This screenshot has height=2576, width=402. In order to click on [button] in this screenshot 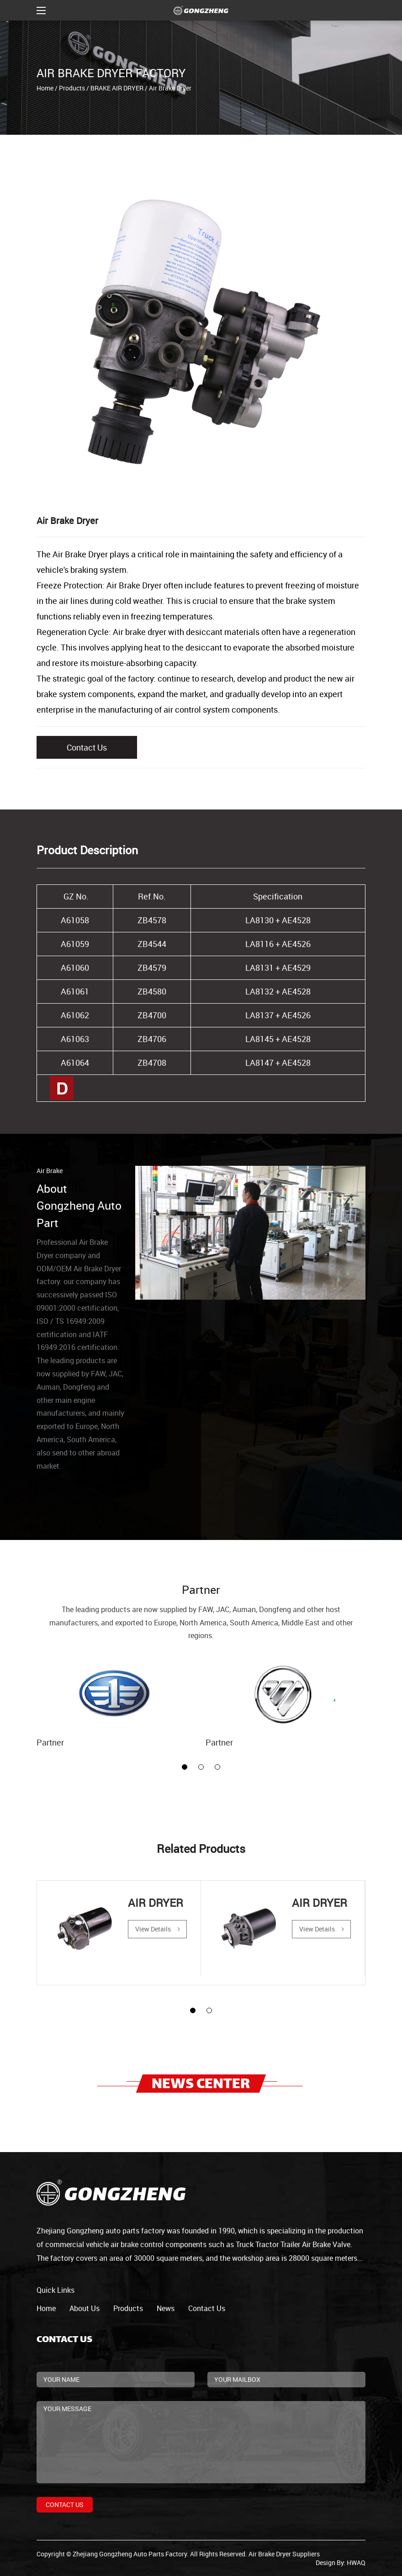, I will do `click(184, 1767)`.